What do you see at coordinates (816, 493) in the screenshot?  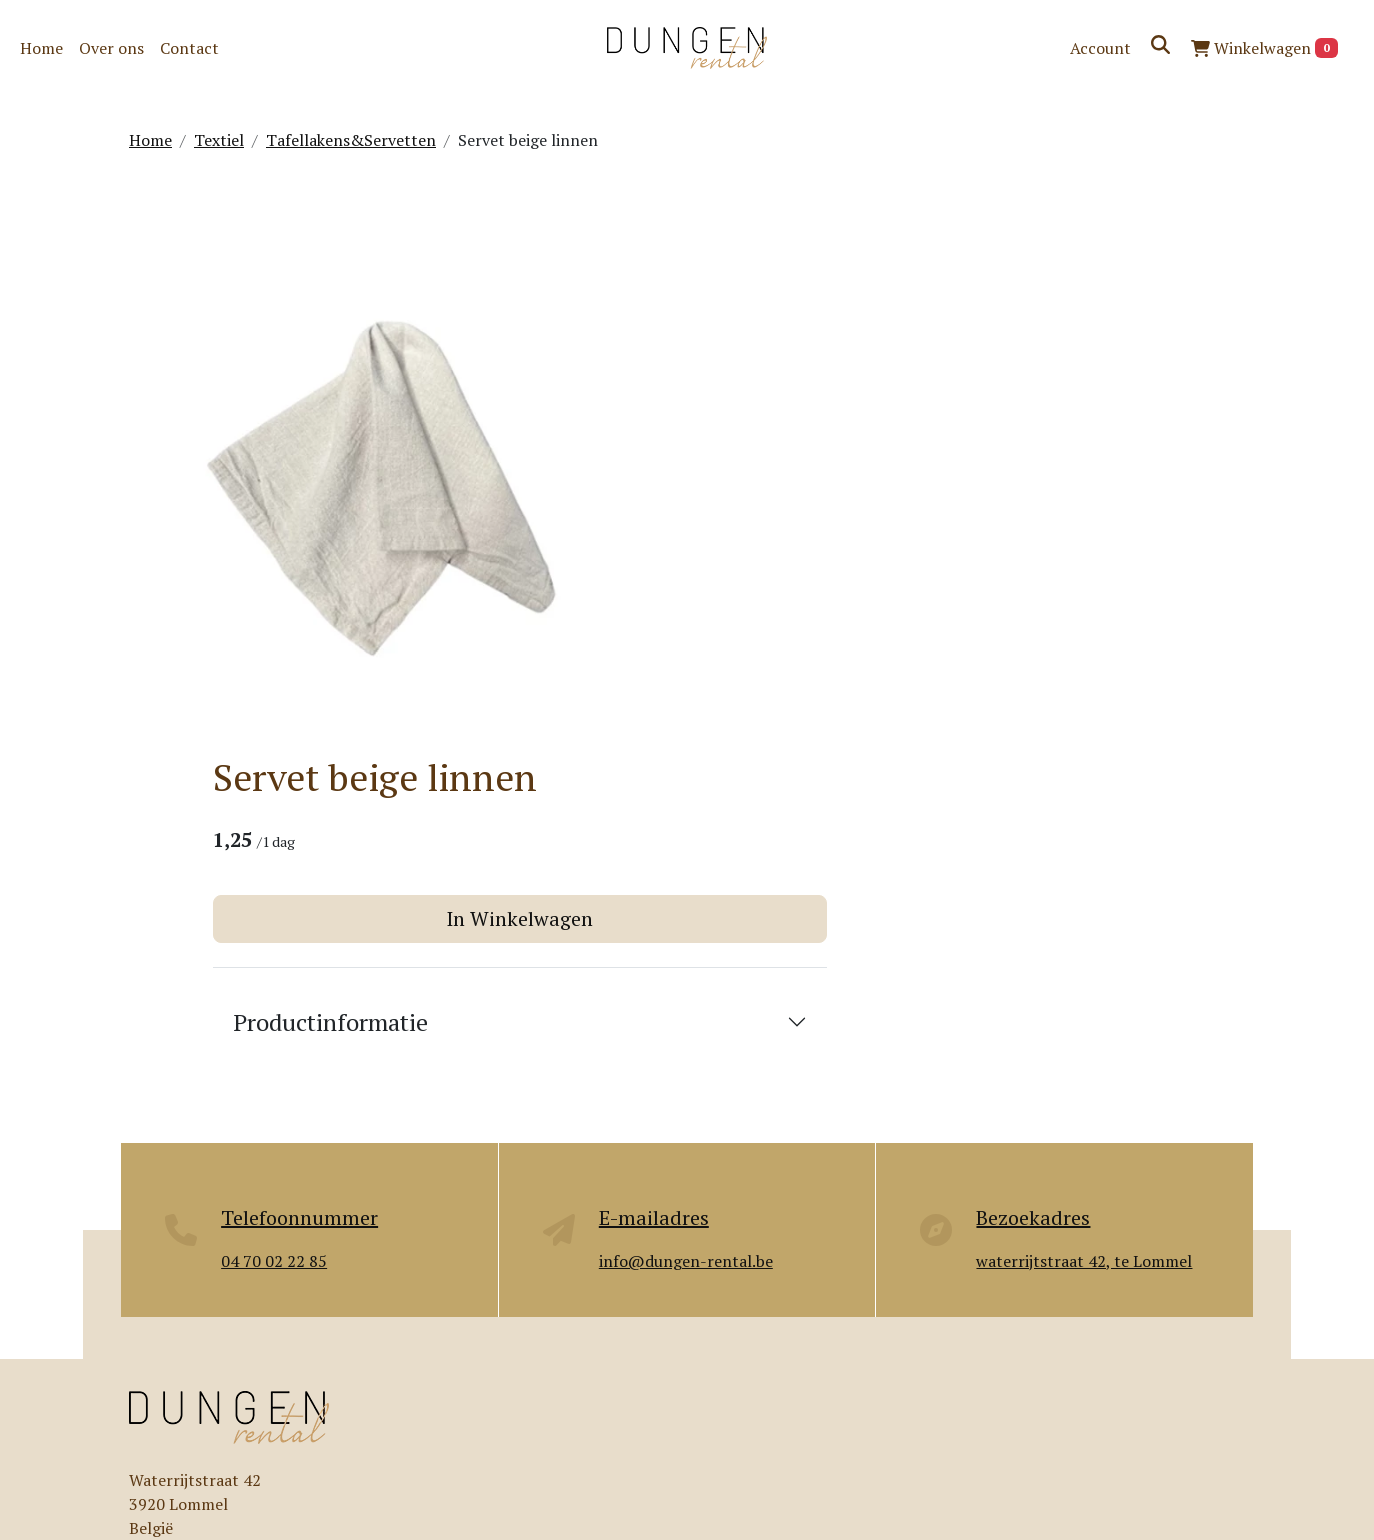 I see `Productinformatie` at bounding box center [816, 493].